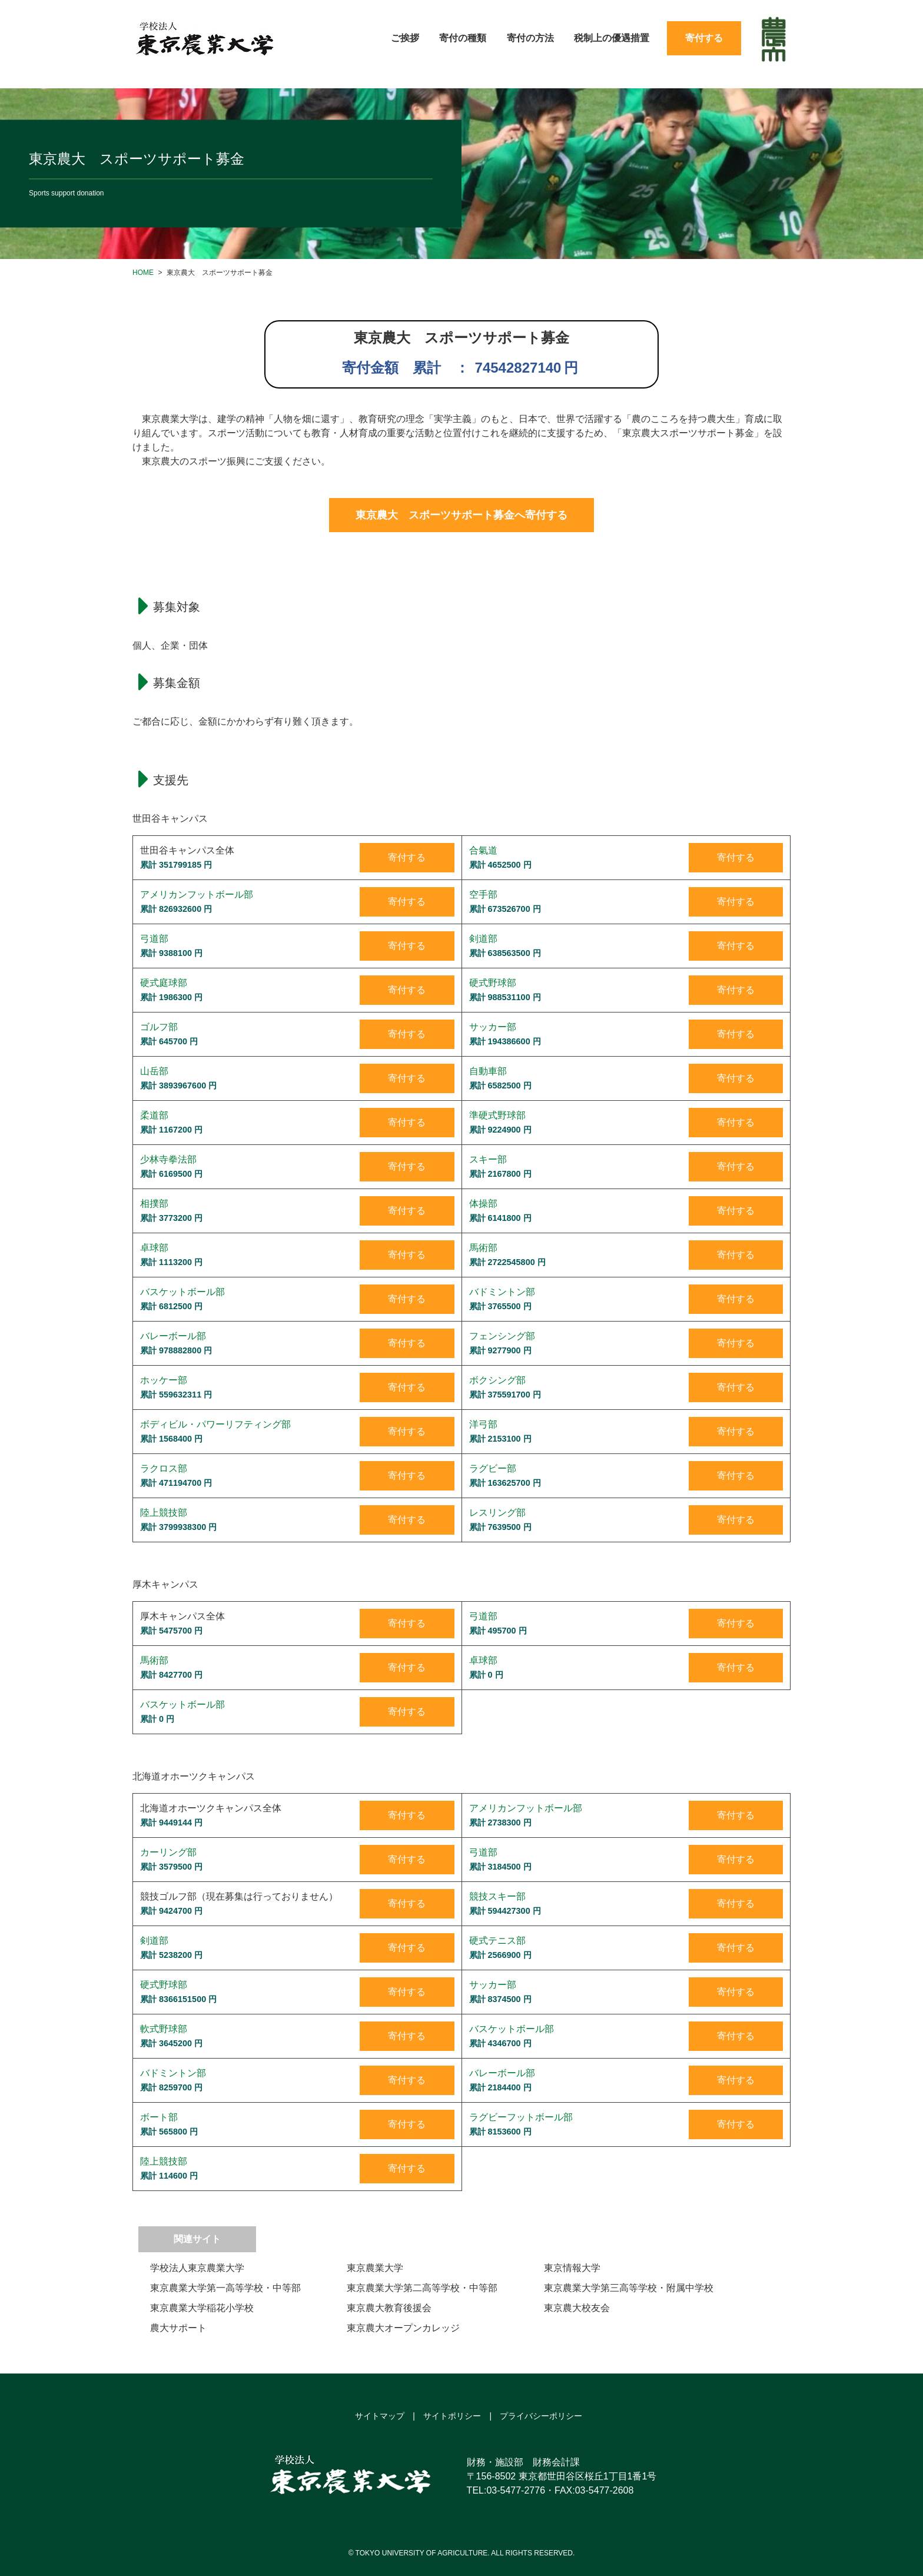  I want to click on 少林寺拳法部, so click(168, 1159).